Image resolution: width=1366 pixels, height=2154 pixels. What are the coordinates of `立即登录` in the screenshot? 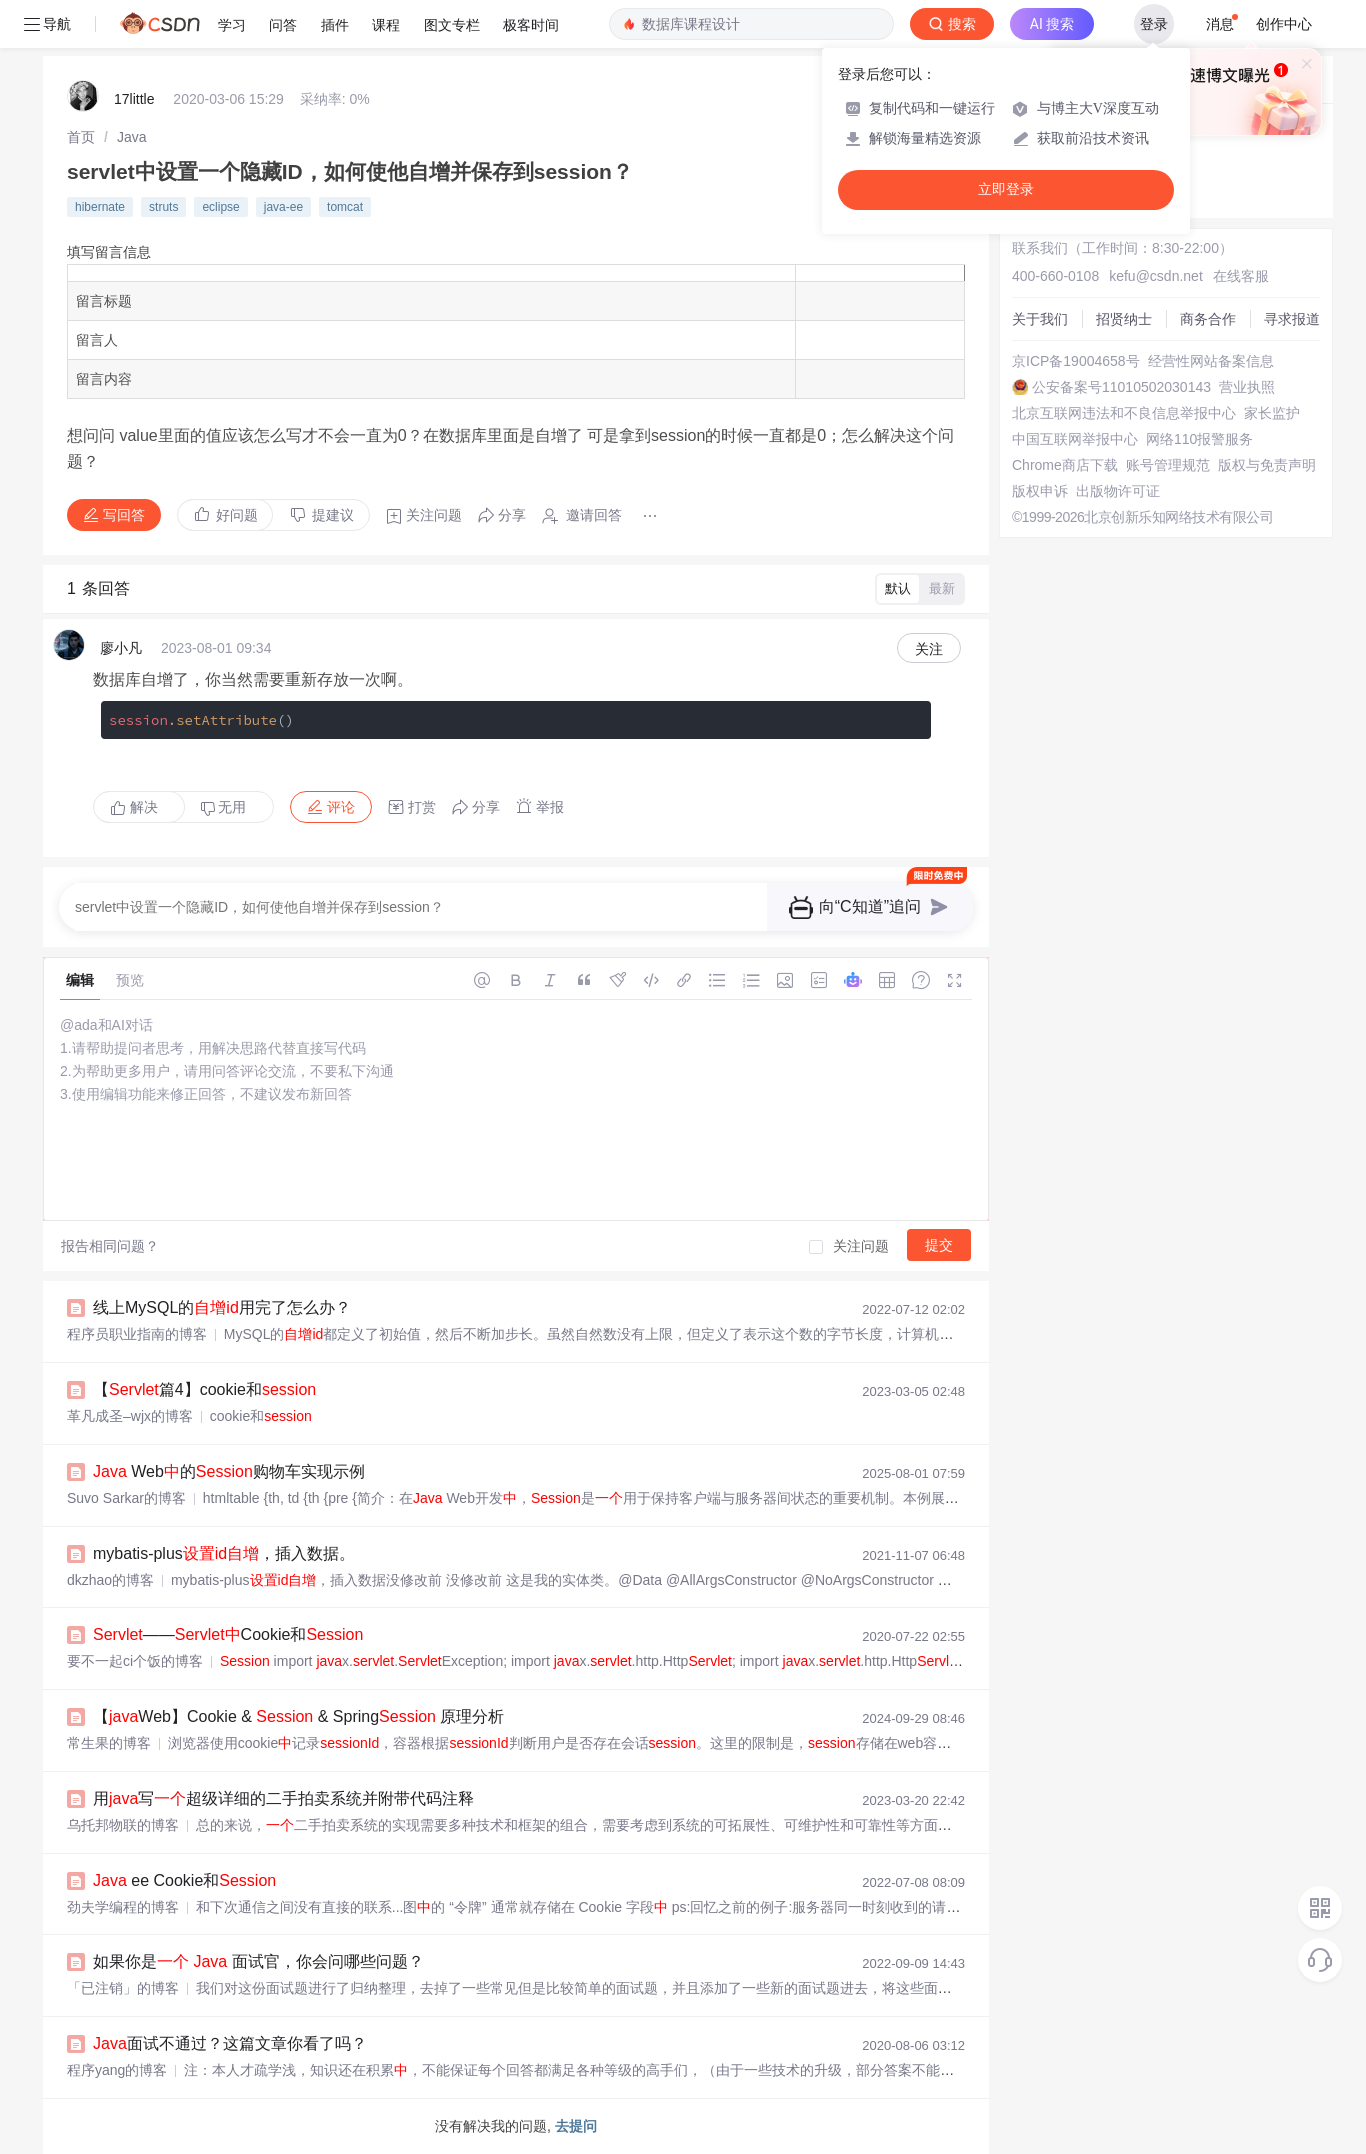 It's located at (1006, 189).